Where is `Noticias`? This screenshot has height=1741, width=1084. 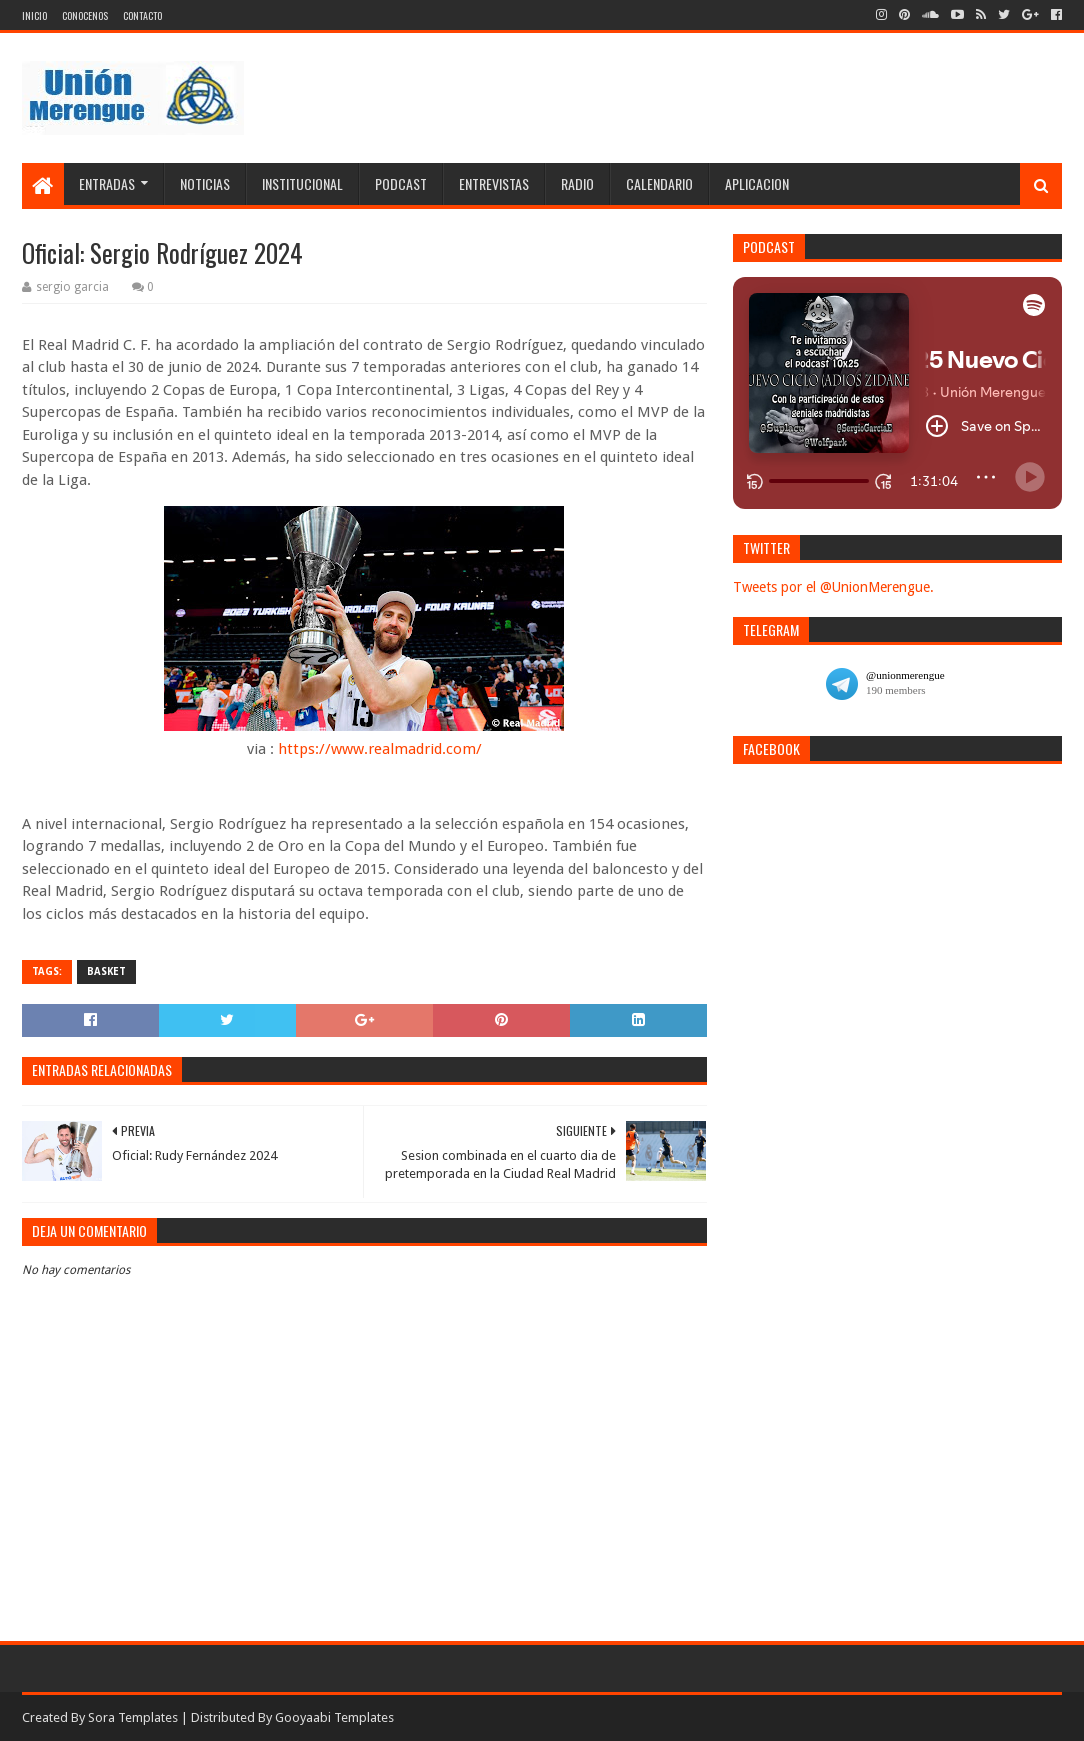 Noticias is located at coordinates (205, 183).